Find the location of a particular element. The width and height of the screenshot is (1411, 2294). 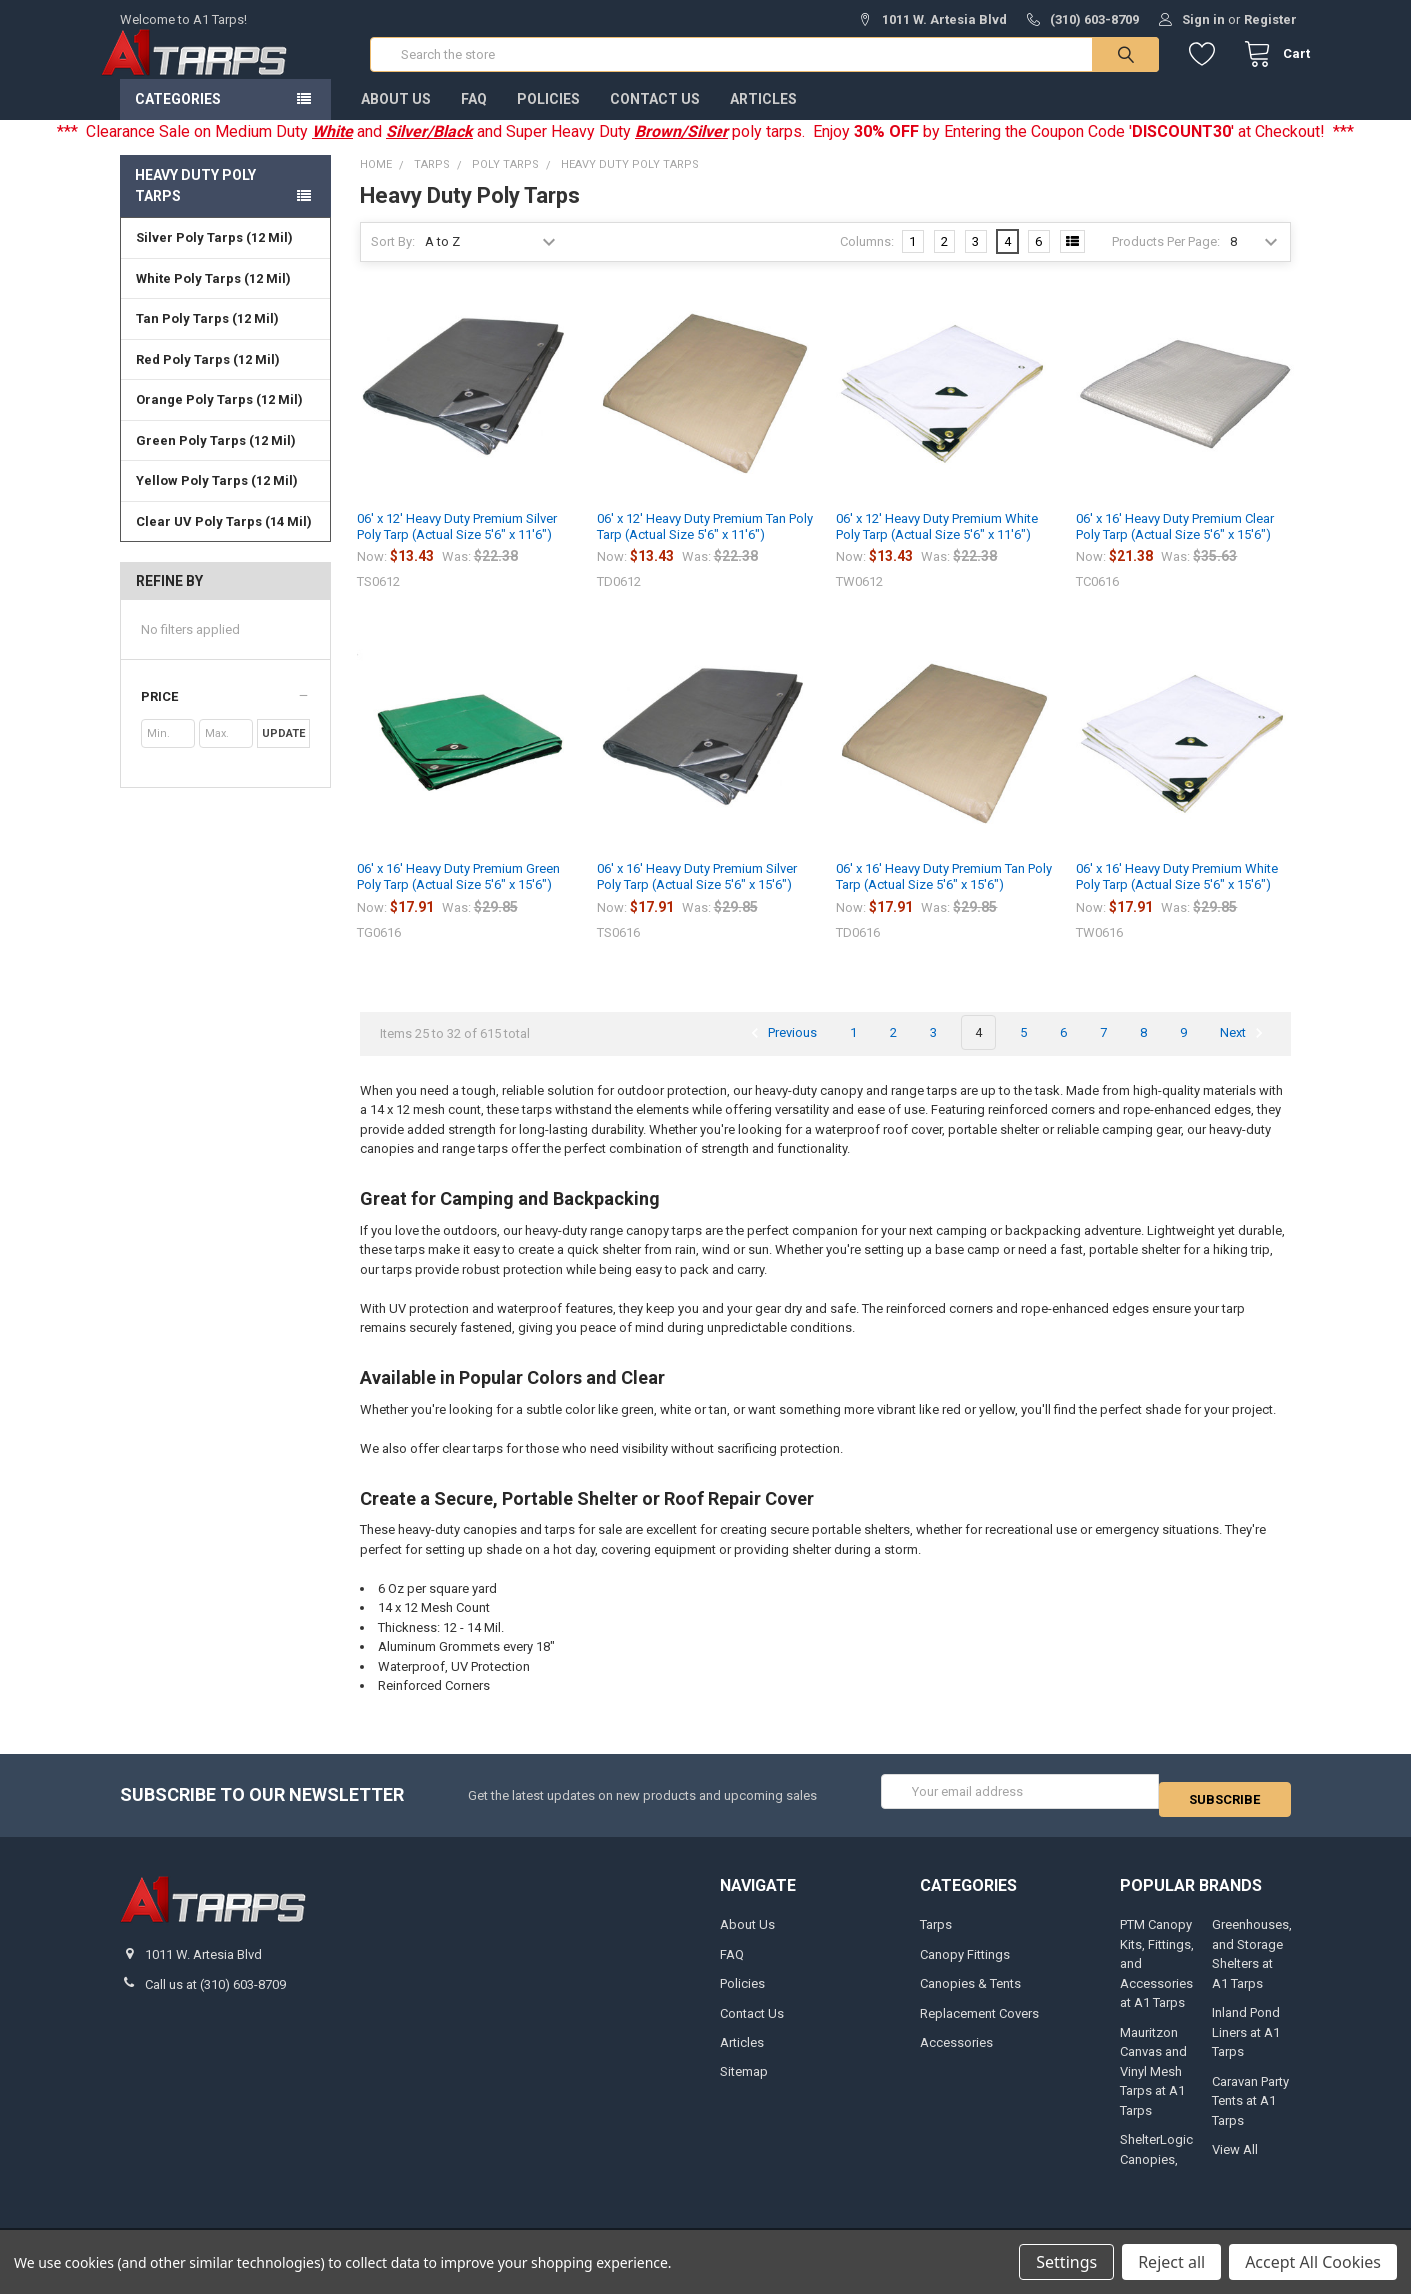

Sort By: is located at coordinates (393, 261).